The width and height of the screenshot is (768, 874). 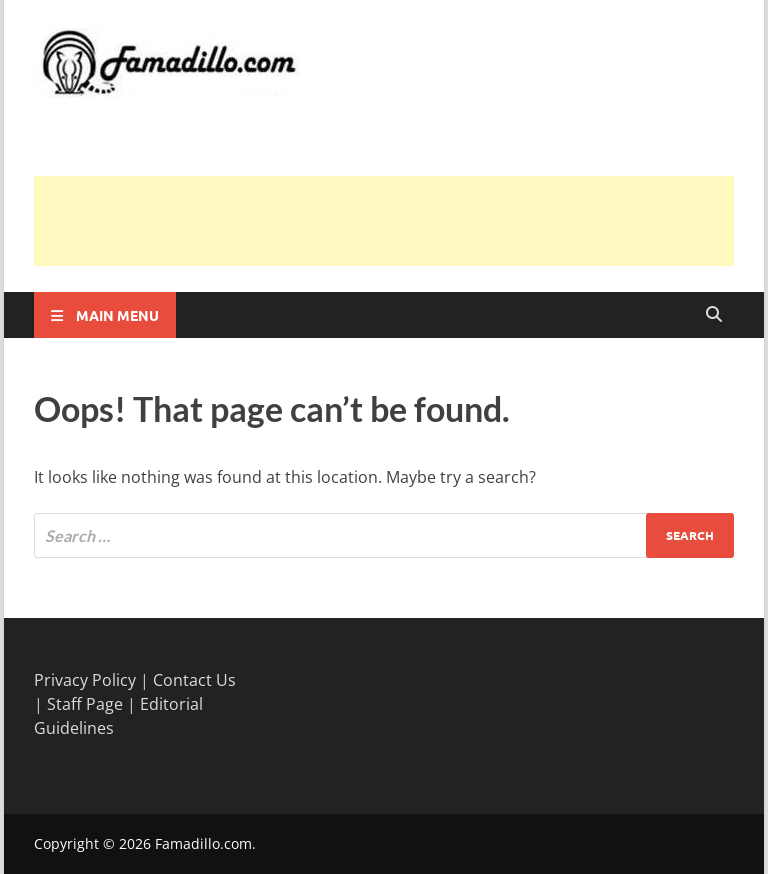 What do you see at coordinates (714, 315) in the screenshot?
I see `[Open search]` at bounding box center [714, 315].